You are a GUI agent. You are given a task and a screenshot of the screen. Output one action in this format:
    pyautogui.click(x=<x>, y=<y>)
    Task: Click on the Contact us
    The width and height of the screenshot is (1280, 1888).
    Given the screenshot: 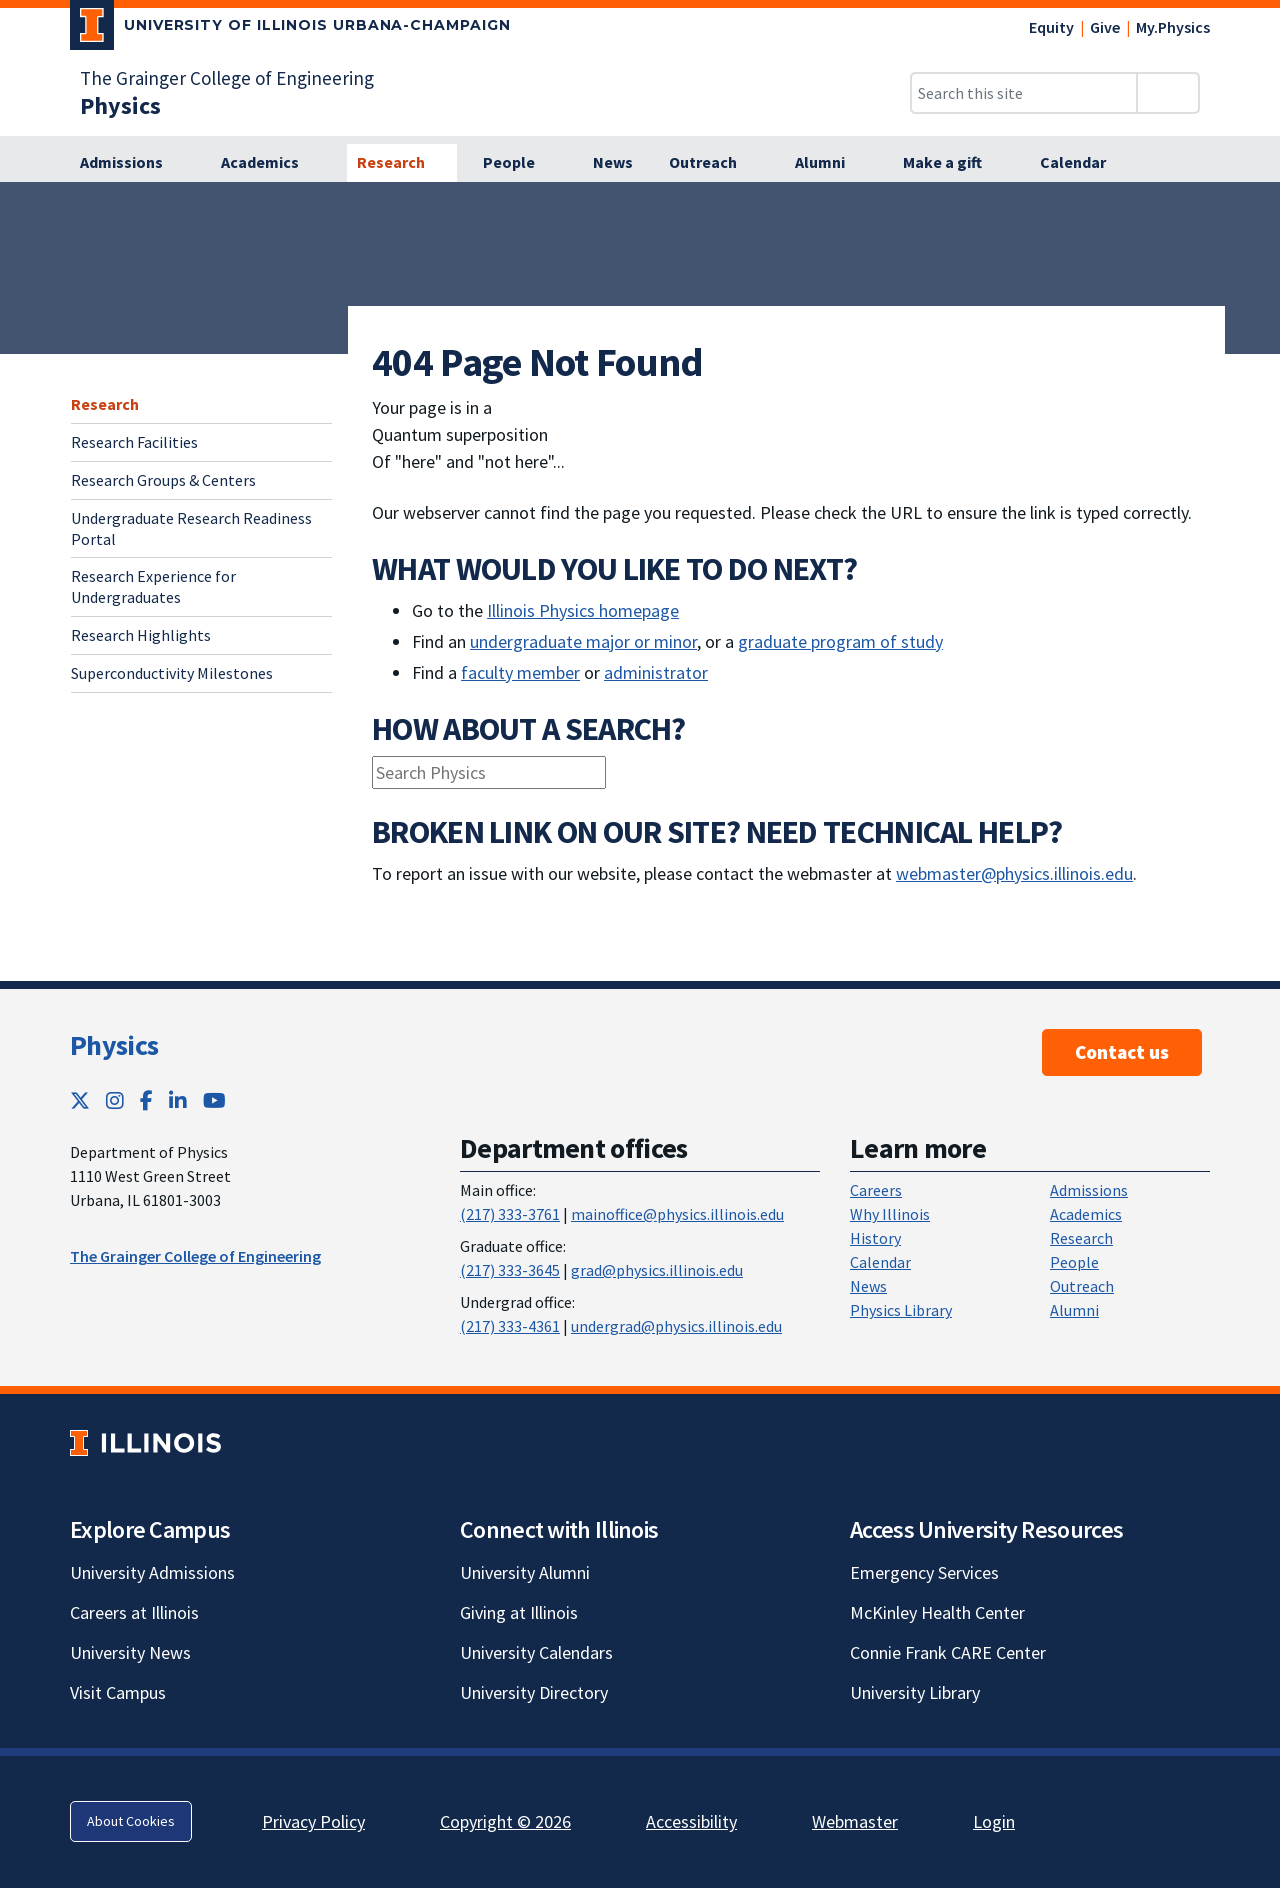 What is the action you would take?
    pyautogui.click(x=1122, y=1052)
    